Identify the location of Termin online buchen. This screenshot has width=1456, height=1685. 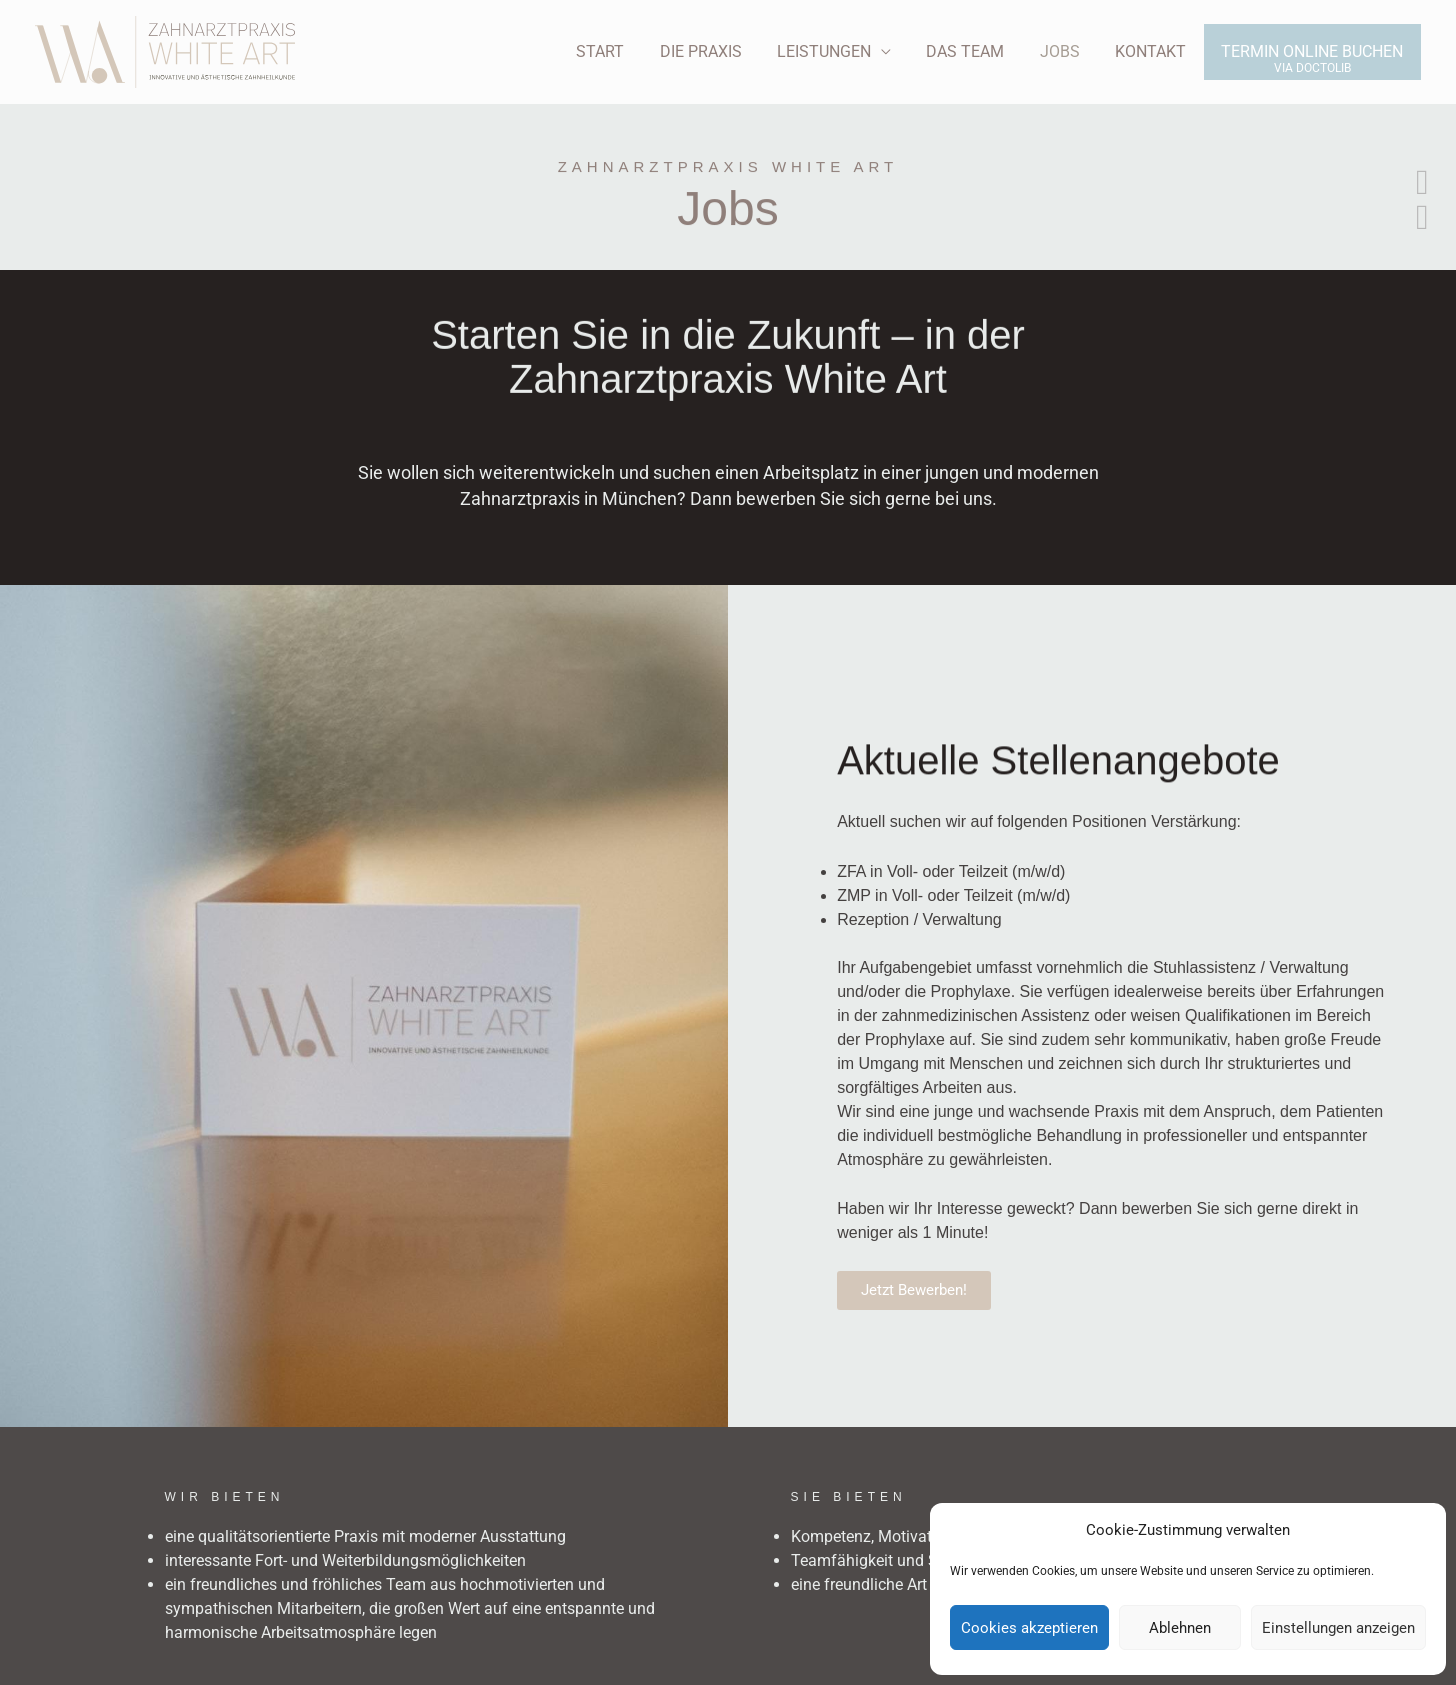
(1314, 51).